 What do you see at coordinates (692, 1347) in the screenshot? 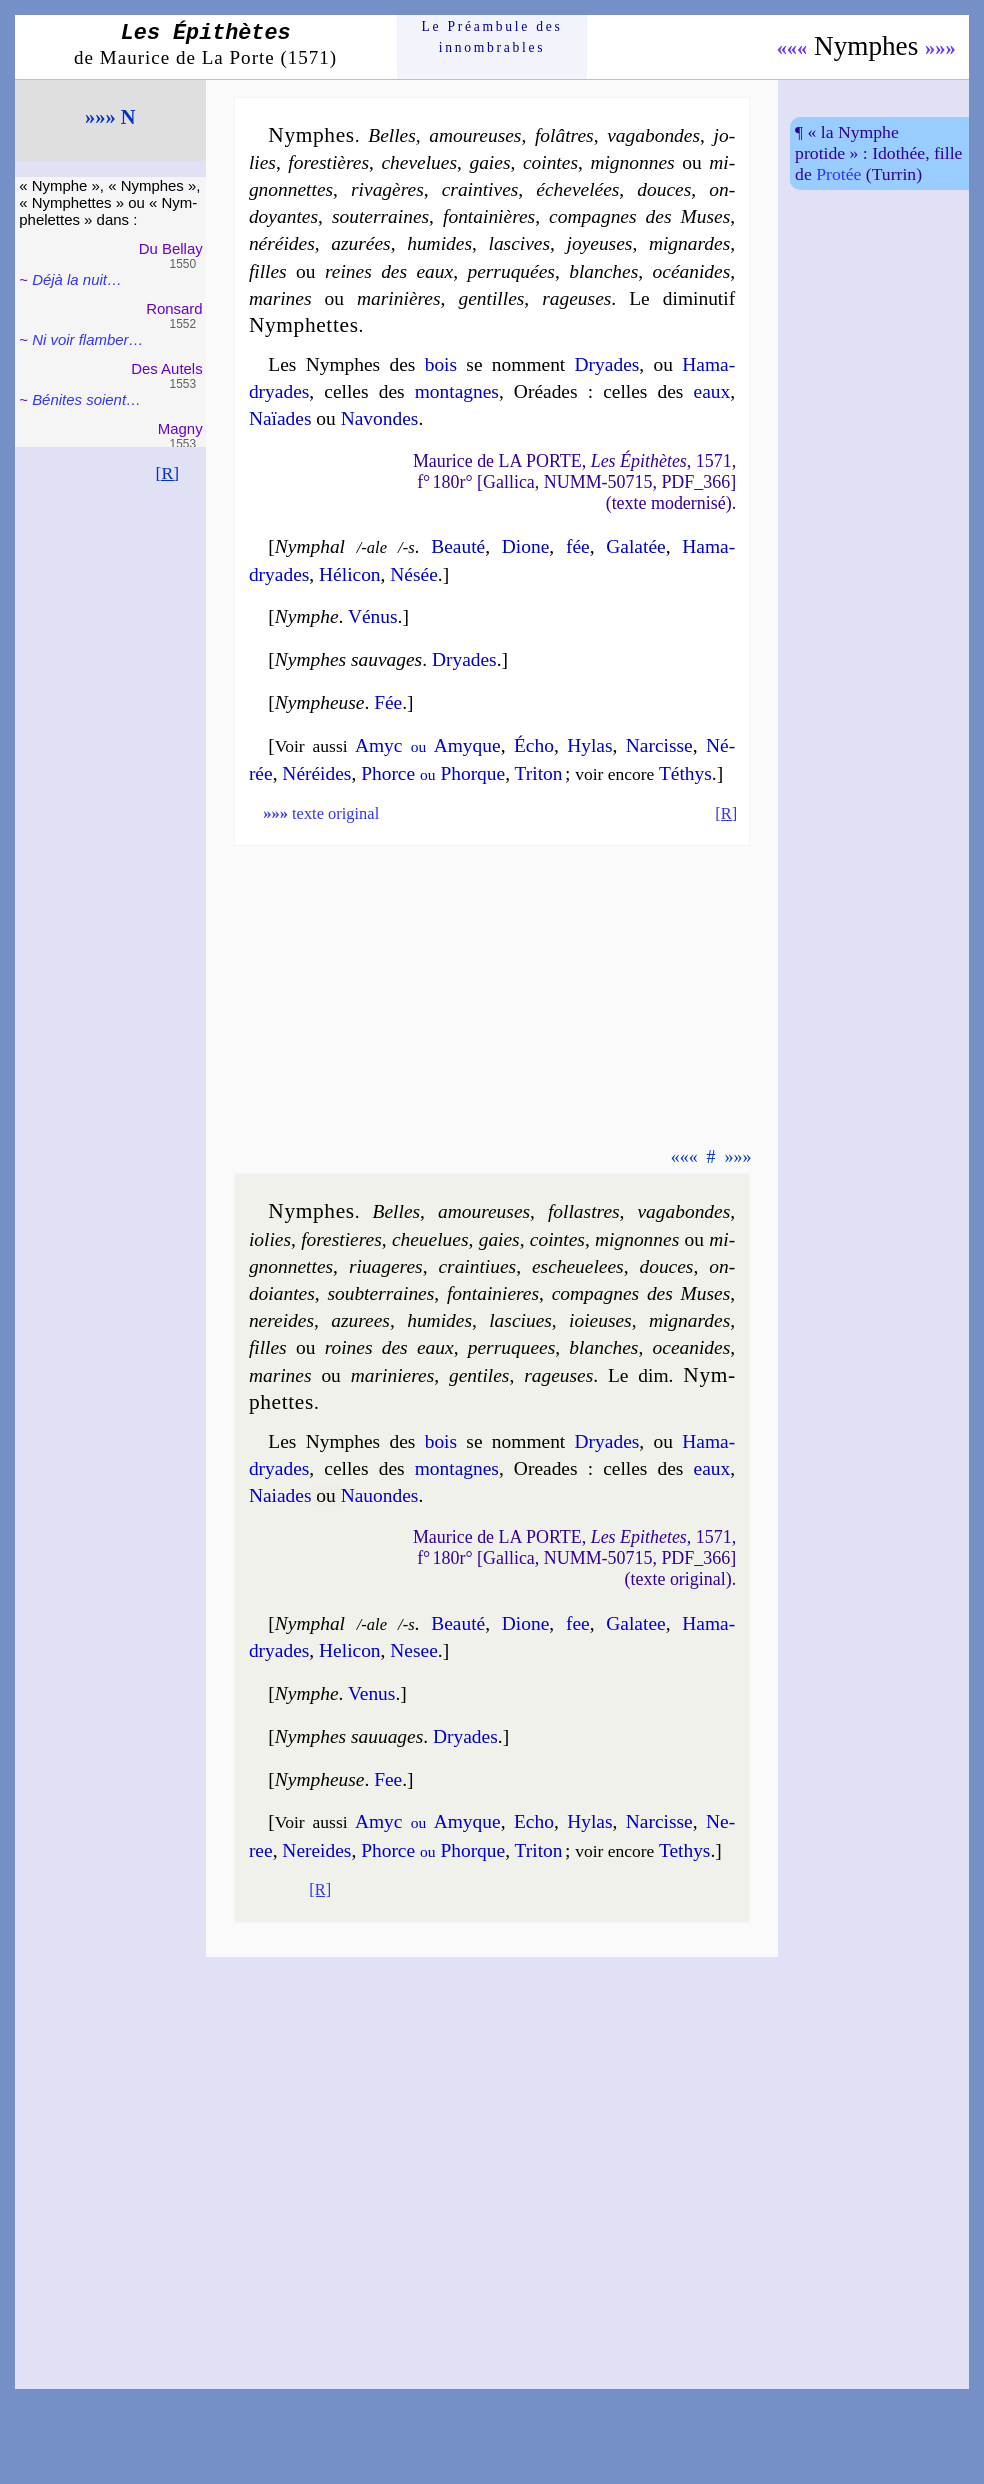
I see `oce­anides` at bounding box center [692, 1347].